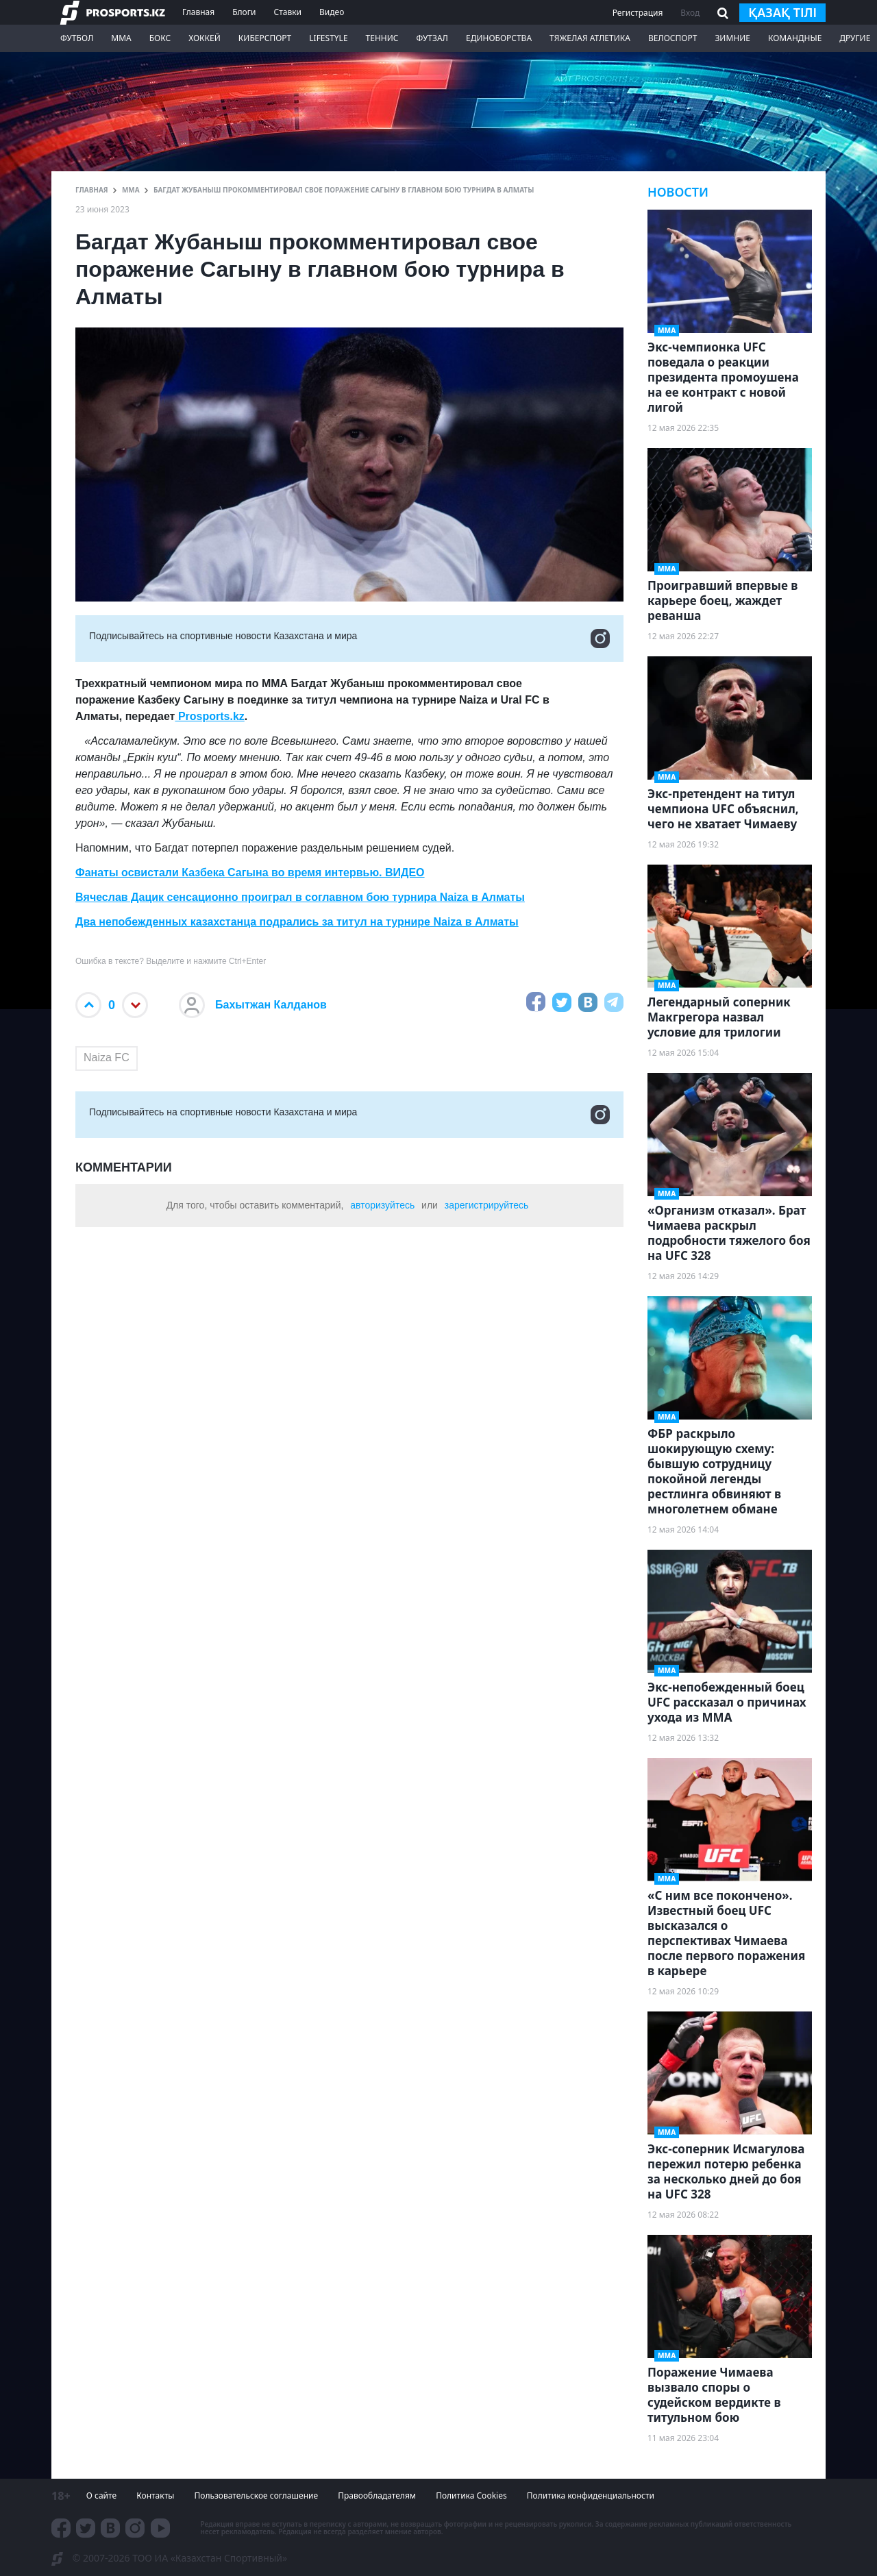  Describe the element at coordinates (382, 1205) in the screenshot. I see `авторизуйтесь` at that location.